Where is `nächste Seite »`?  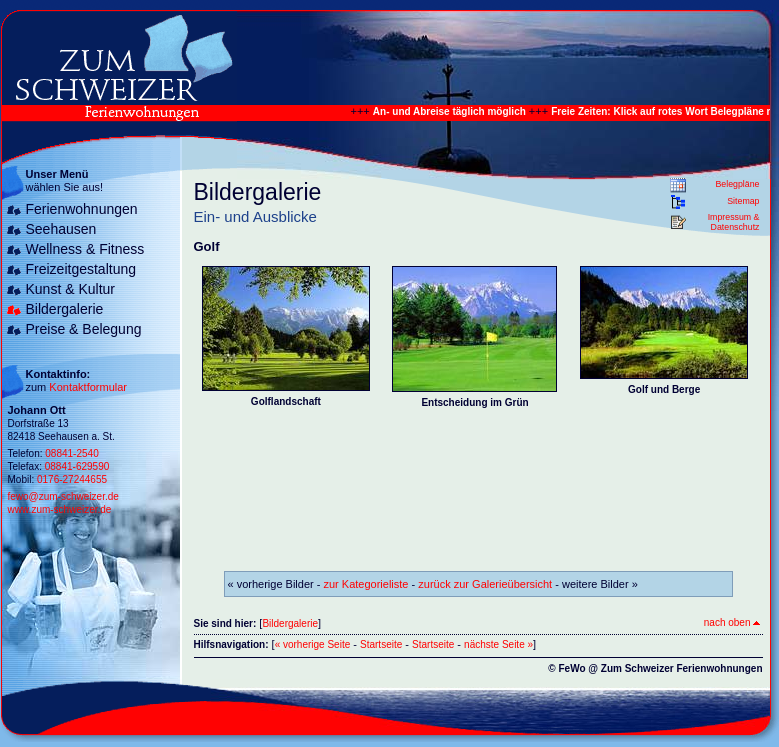 nächste Seite » is located at coordinates (498, 644).